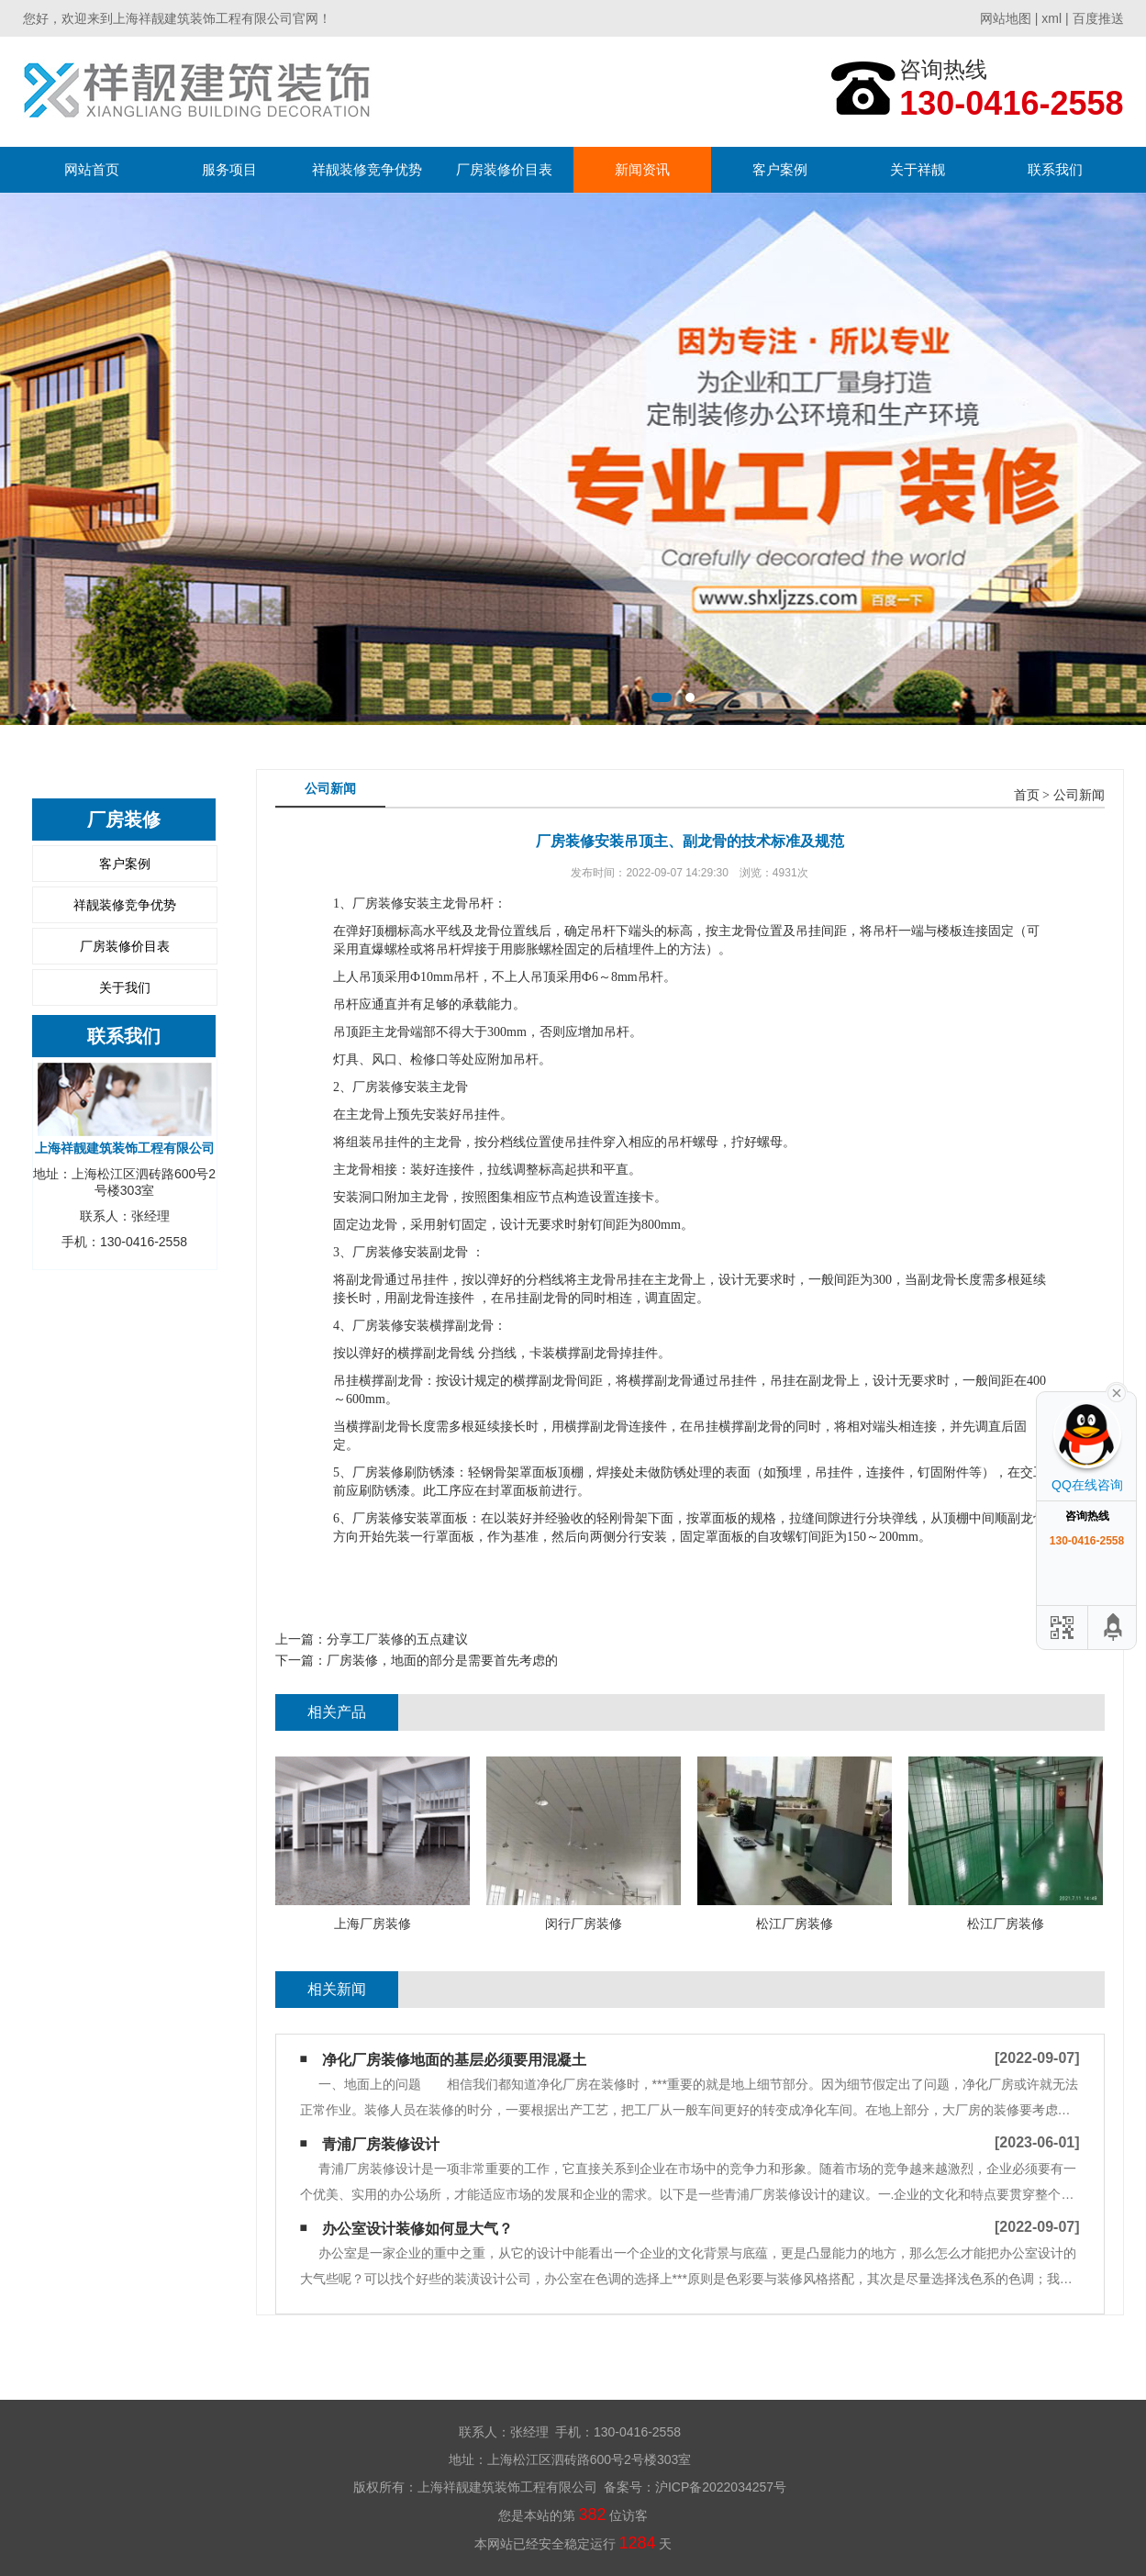 The width and height of the screenshot is (1146, 2576). Describe the element at coordinates (229, 169) in the screenshot. I see `服务项目` at that location.